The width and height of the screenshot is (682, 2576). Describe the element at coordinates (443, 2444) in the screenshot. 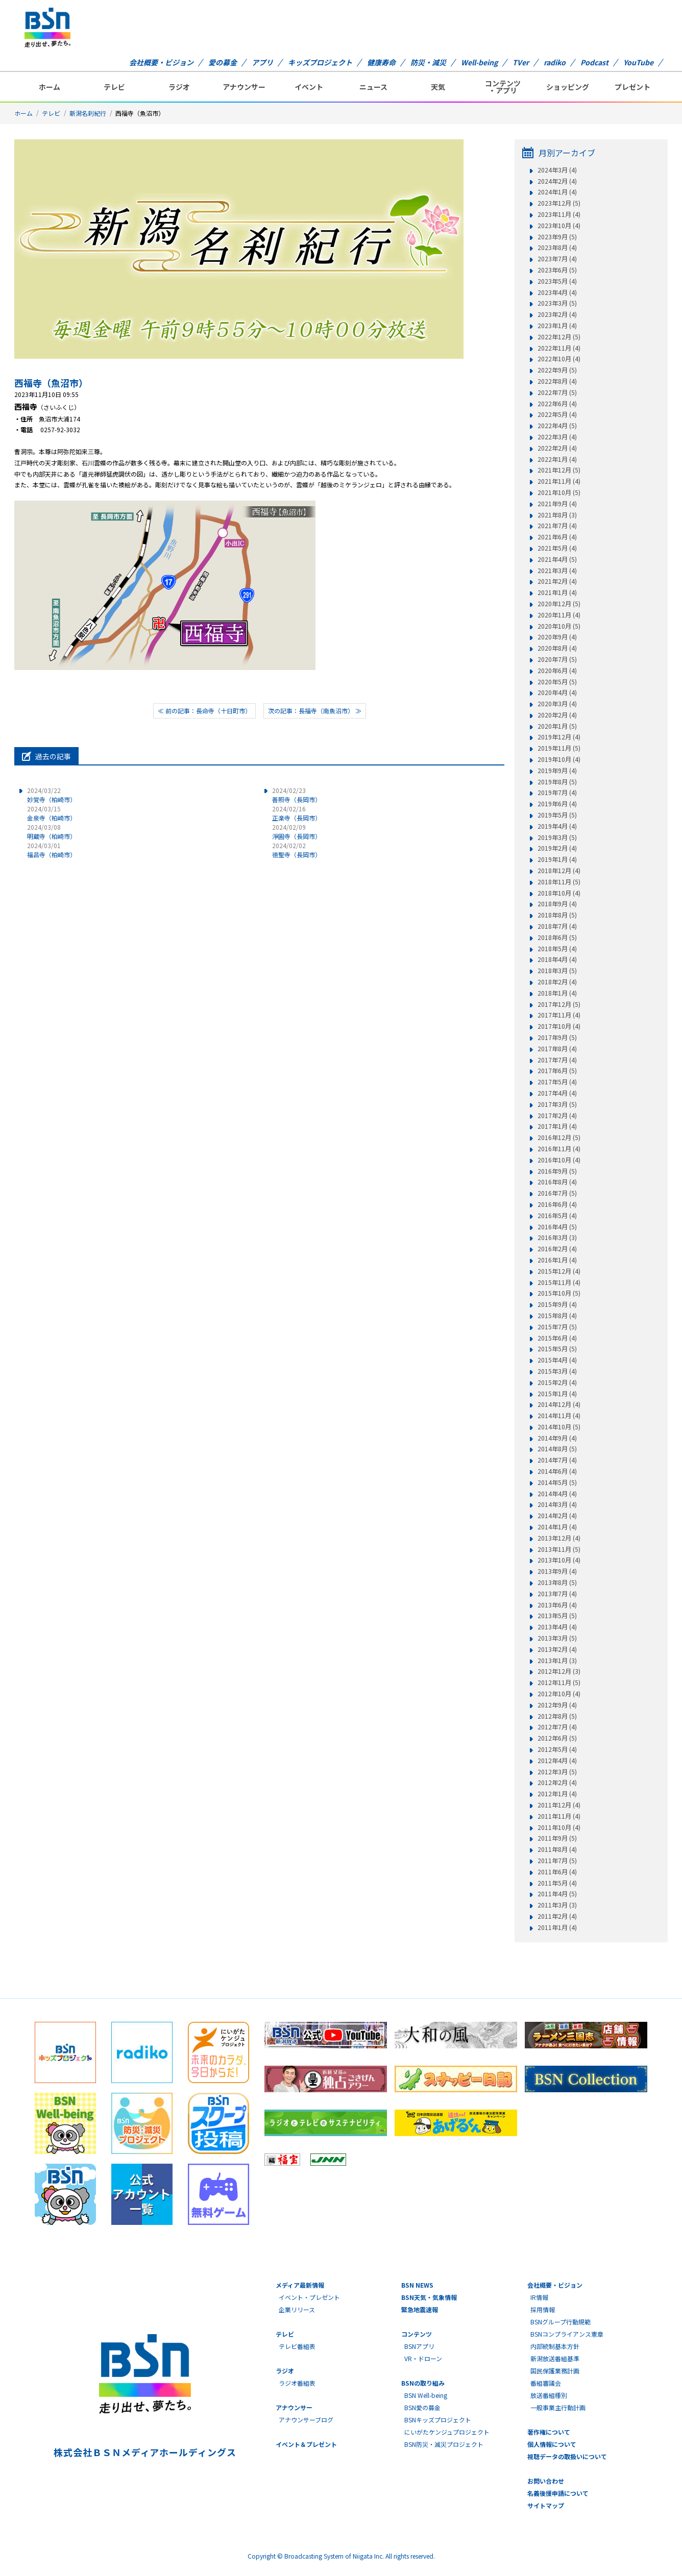

I see `BSN防災・減災プロジェクト` at that location.